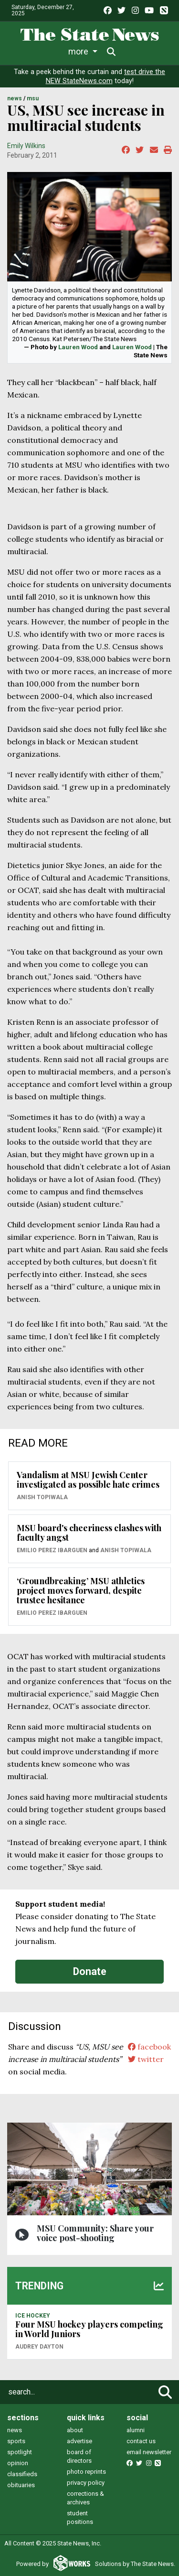 Image resolution: width=179 pixels, height=2576 pixels. What do you see at coordinates (148, 2452) in the screenshot?
I see `email newsletter` at bounding box center [148, 2452].